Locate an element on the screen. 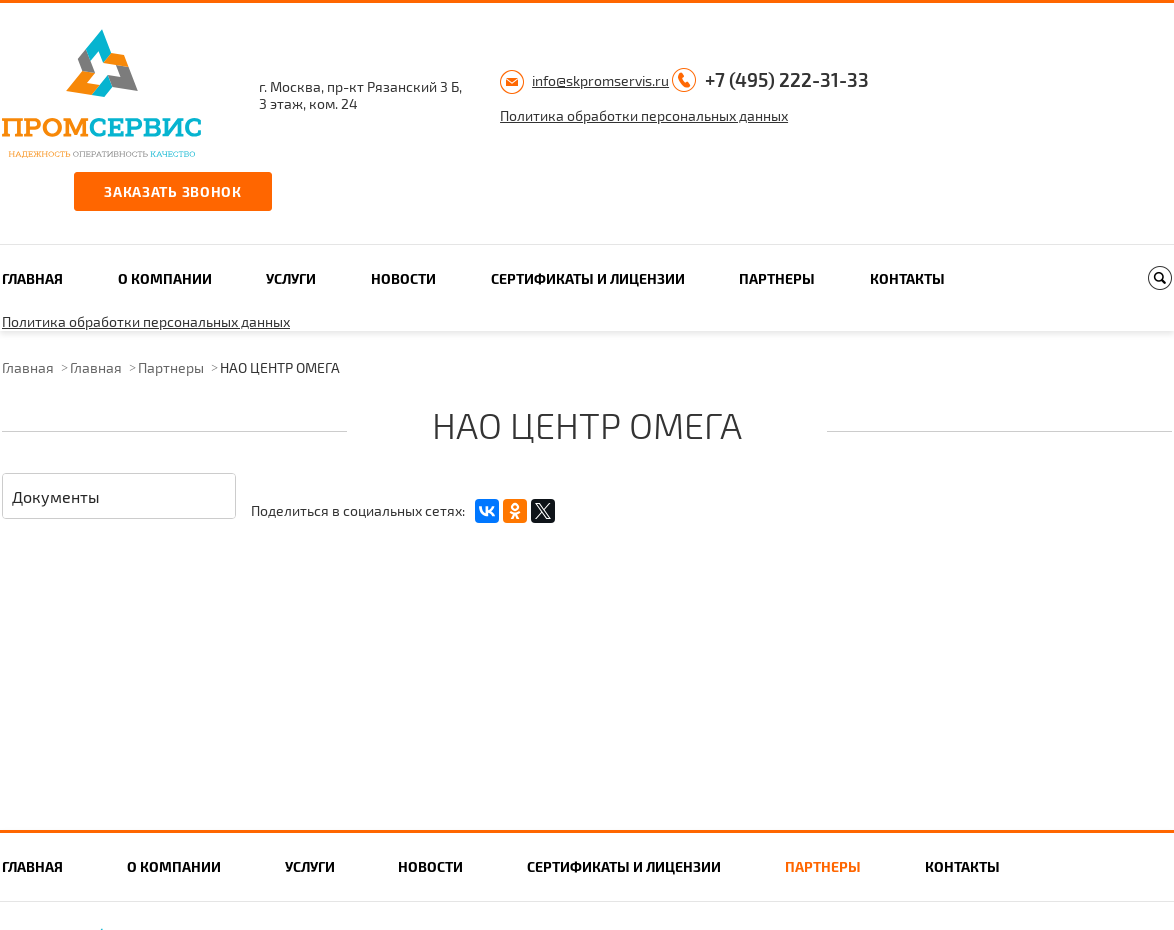  Политика обработки персональных данных is located at coordinates (644, 115).